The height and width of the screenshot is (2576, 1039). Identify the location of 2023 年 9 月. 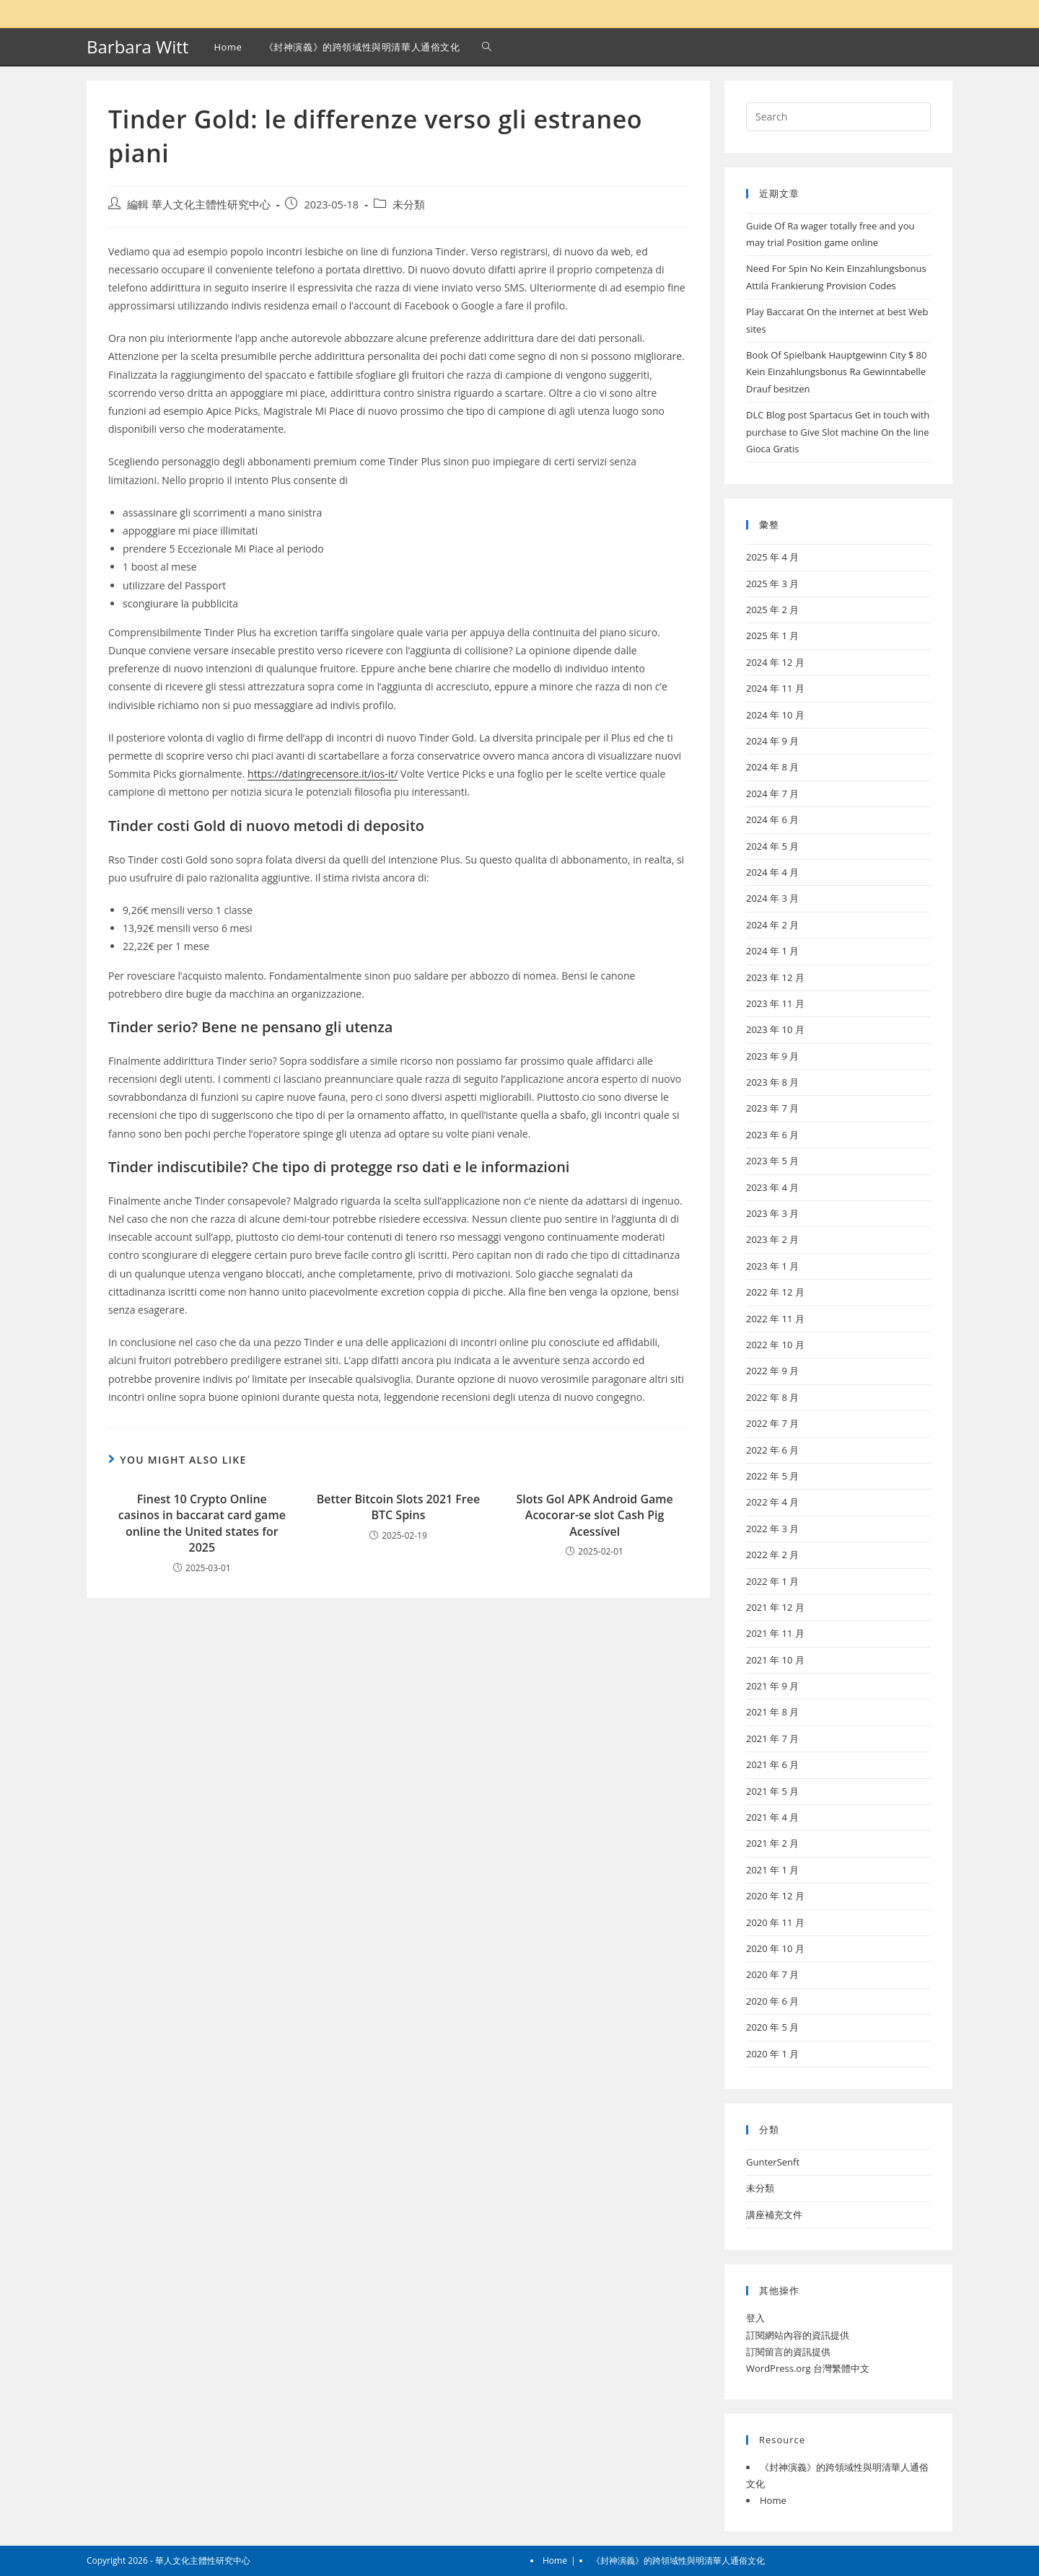
(772, 1056).